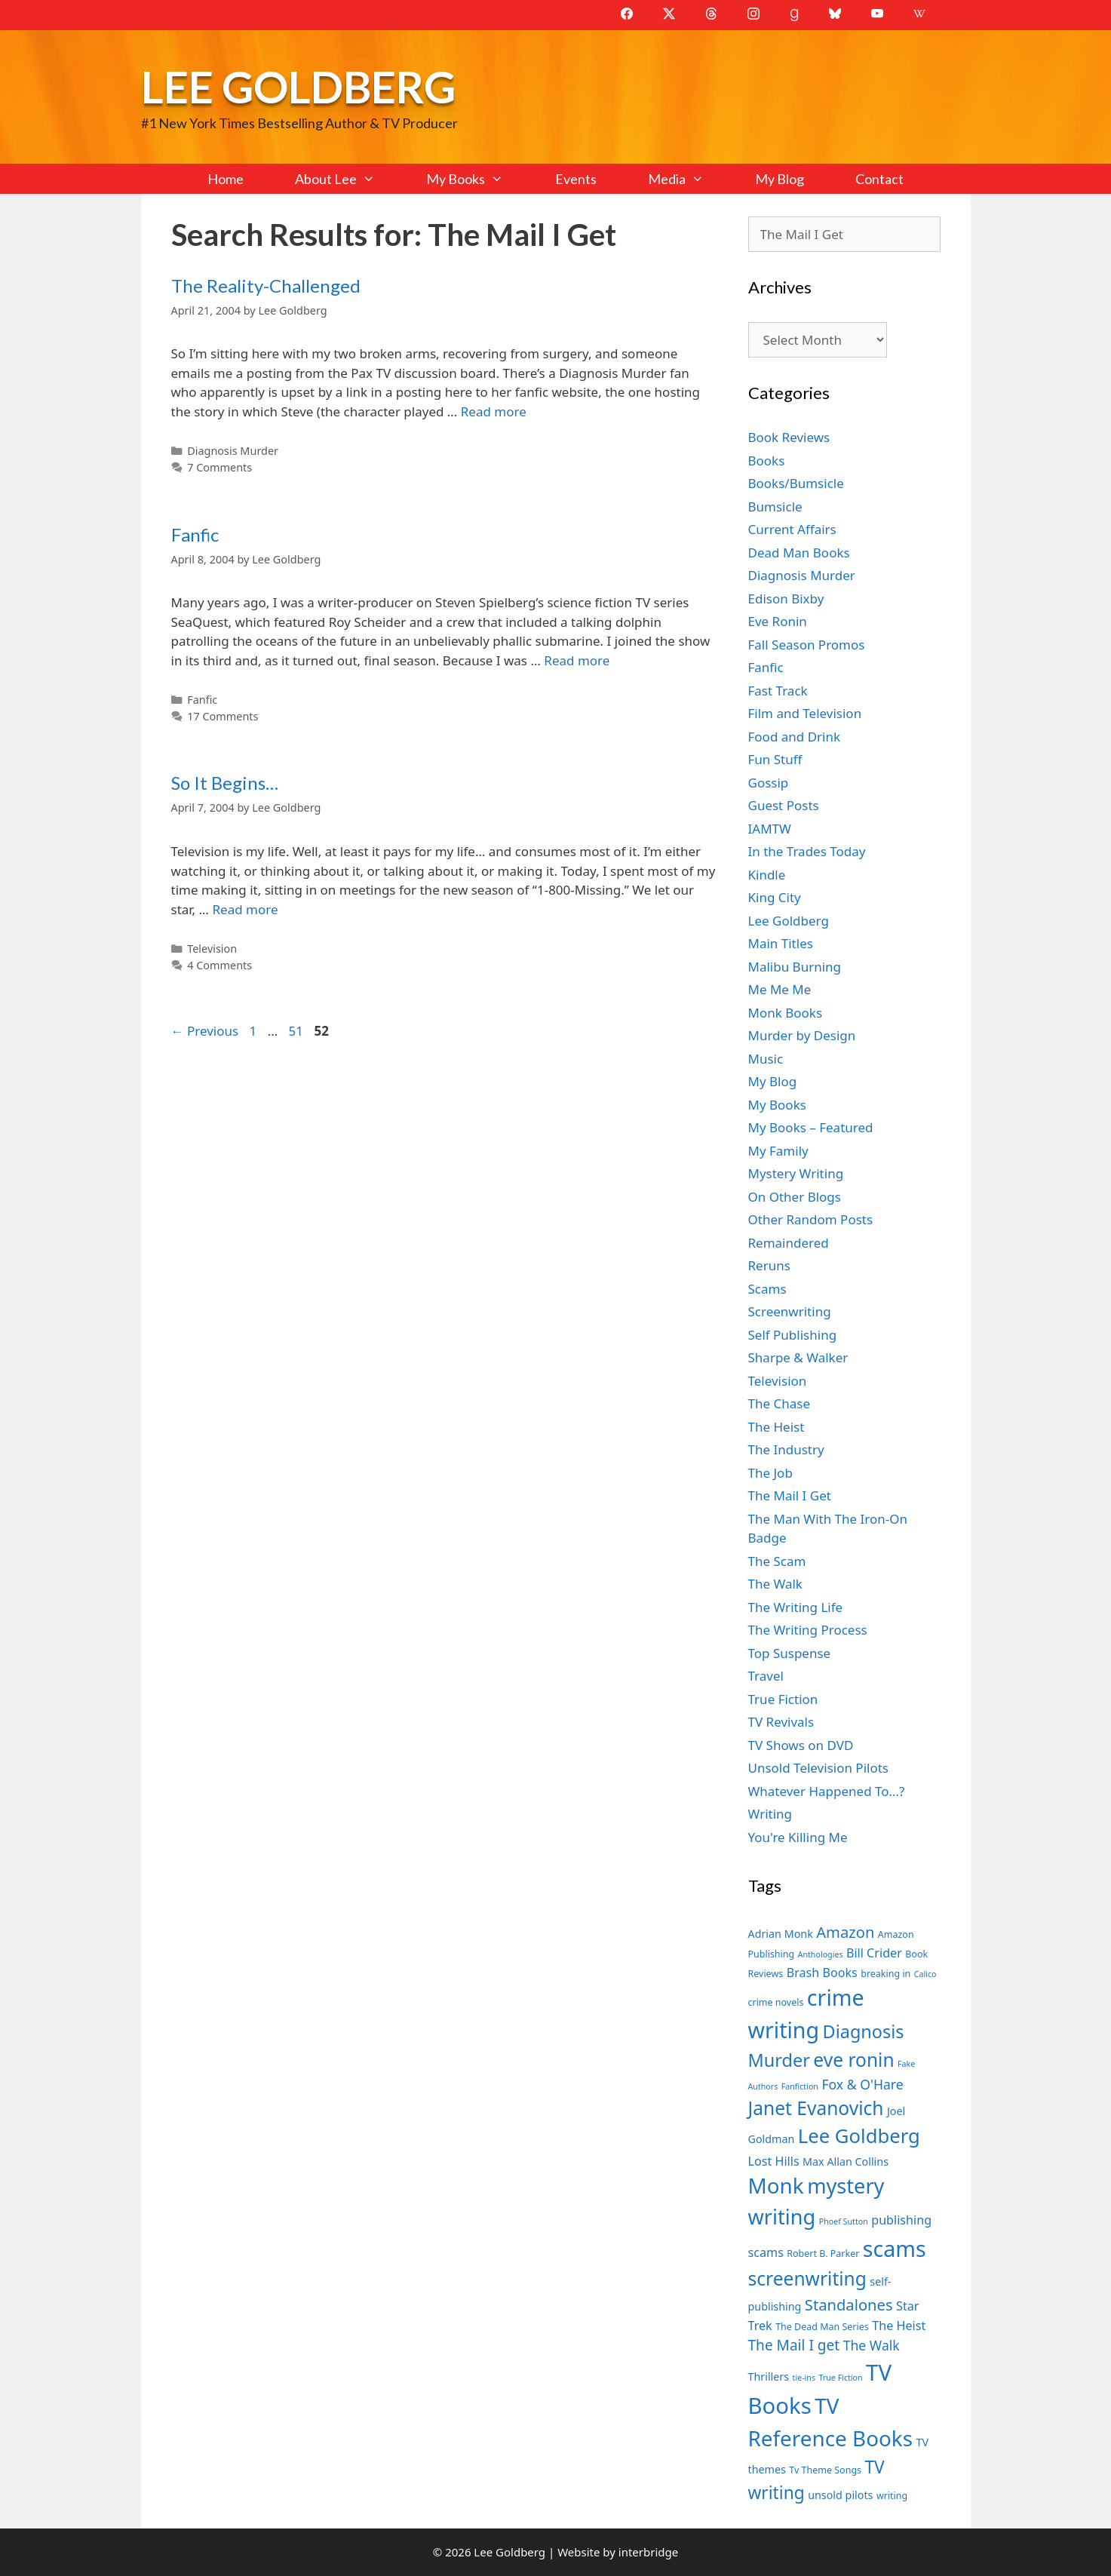  I want to click on The Writing Life, so click(795, 1607).